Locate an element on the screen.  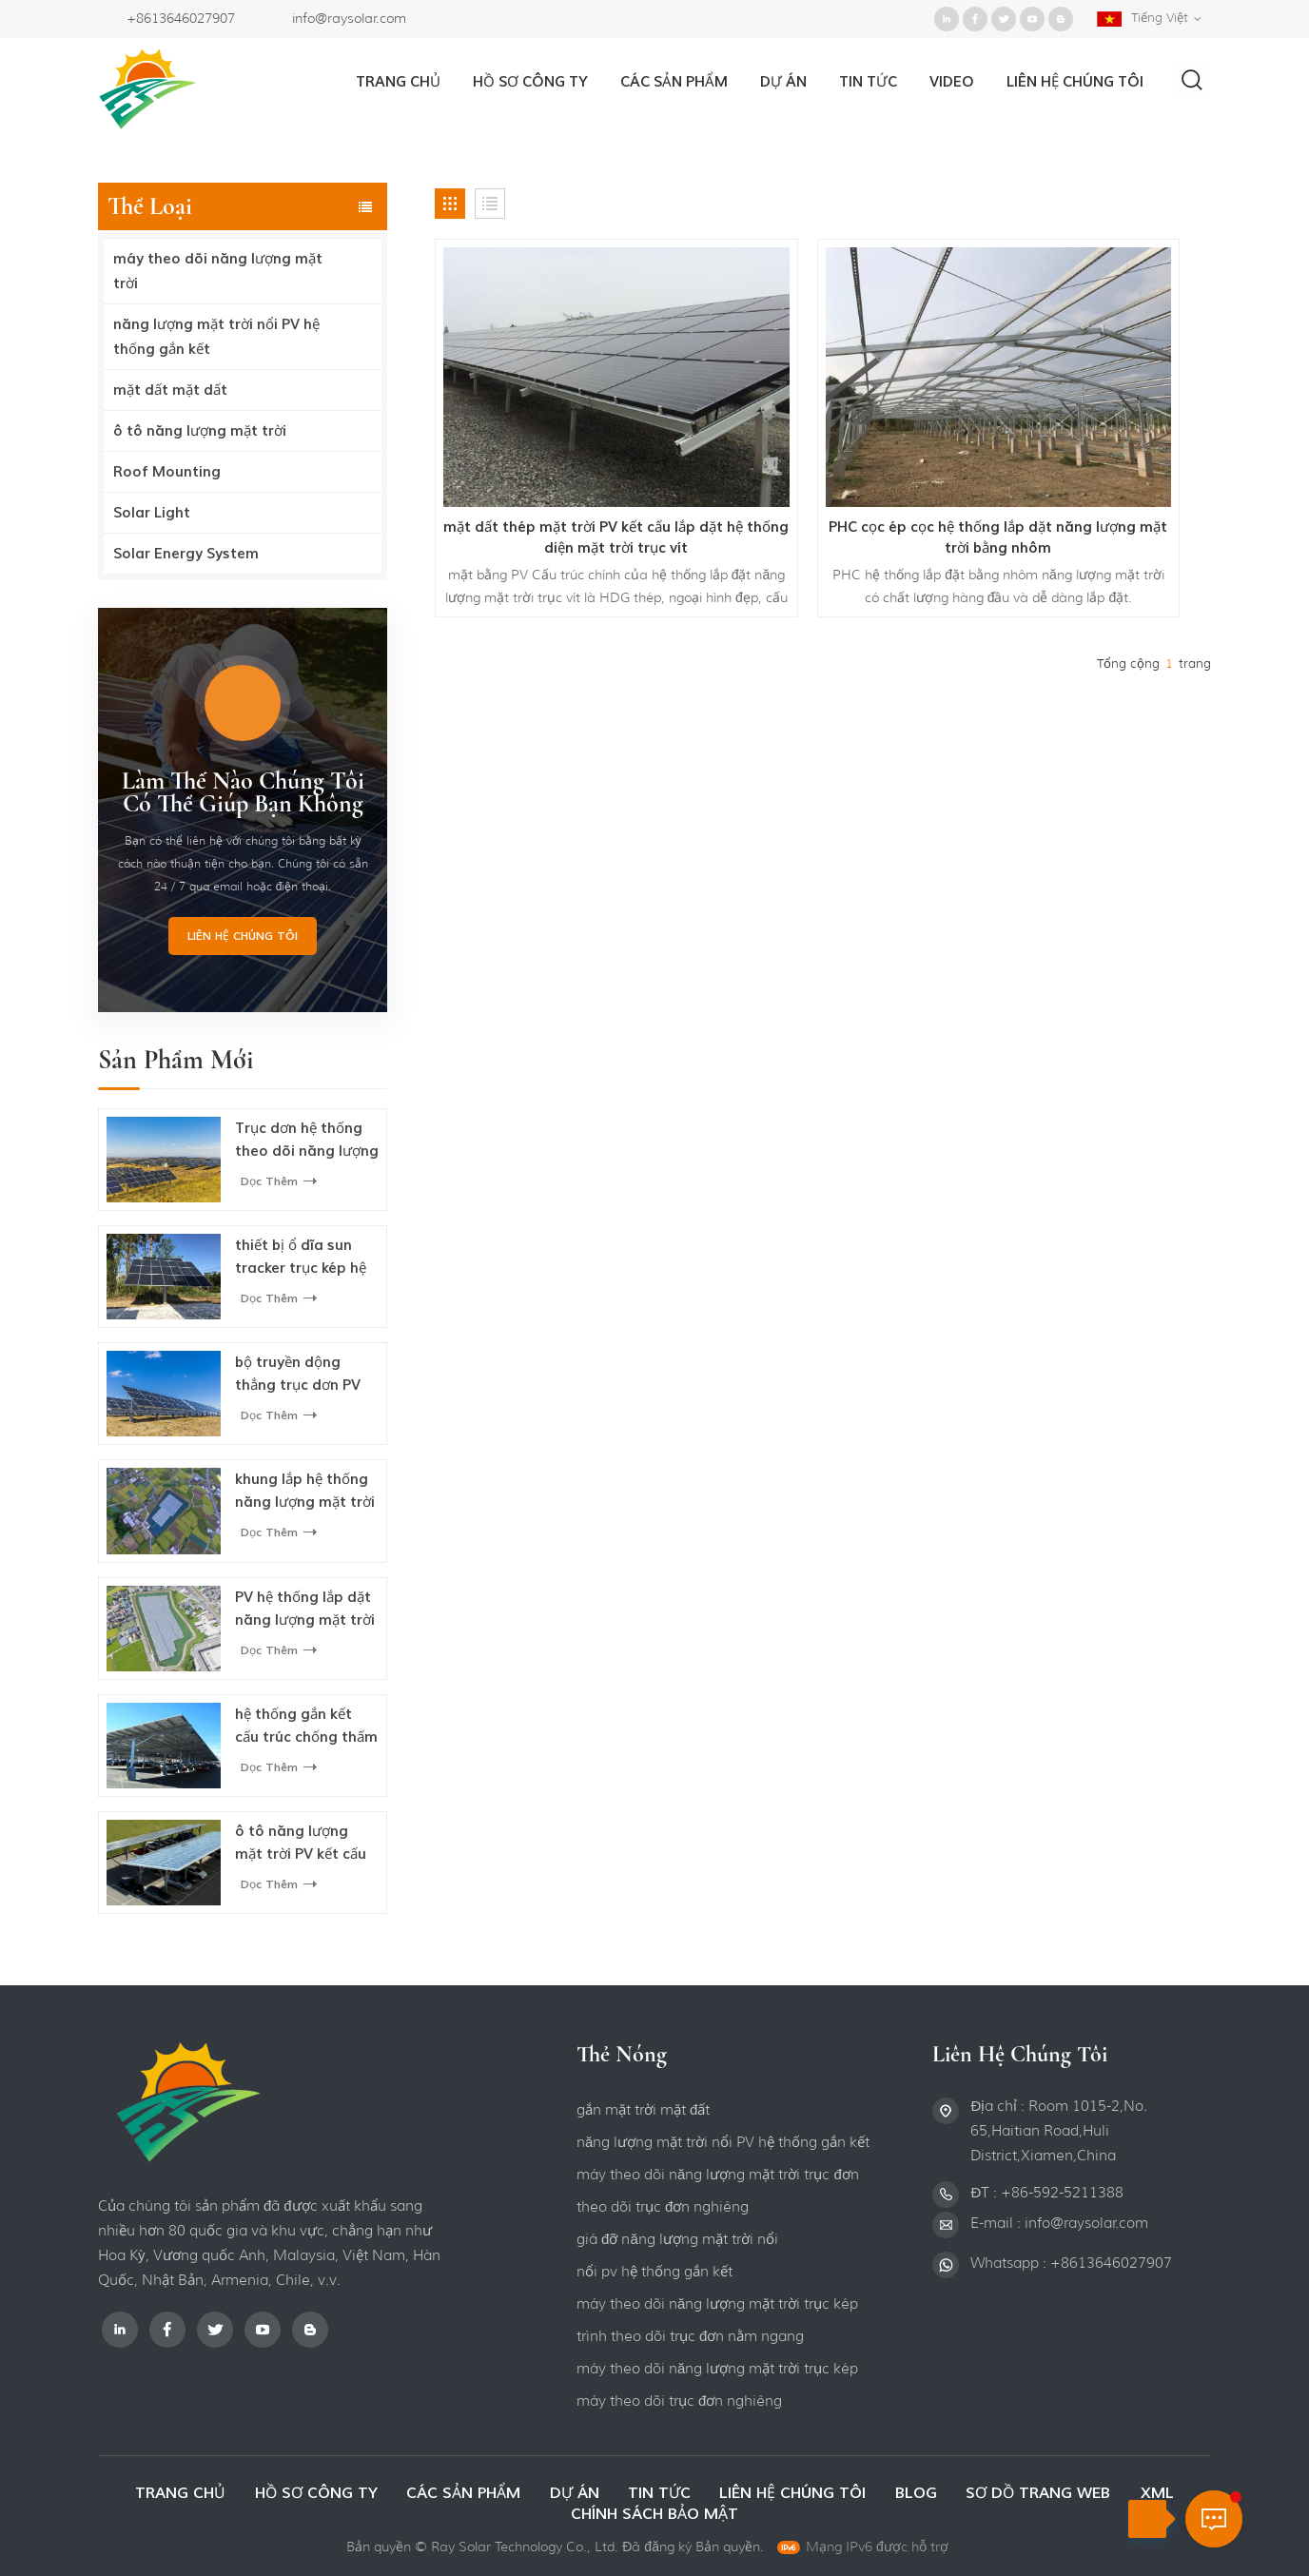
Liên hệ chúng tôi is located at coordinates (242, 936).